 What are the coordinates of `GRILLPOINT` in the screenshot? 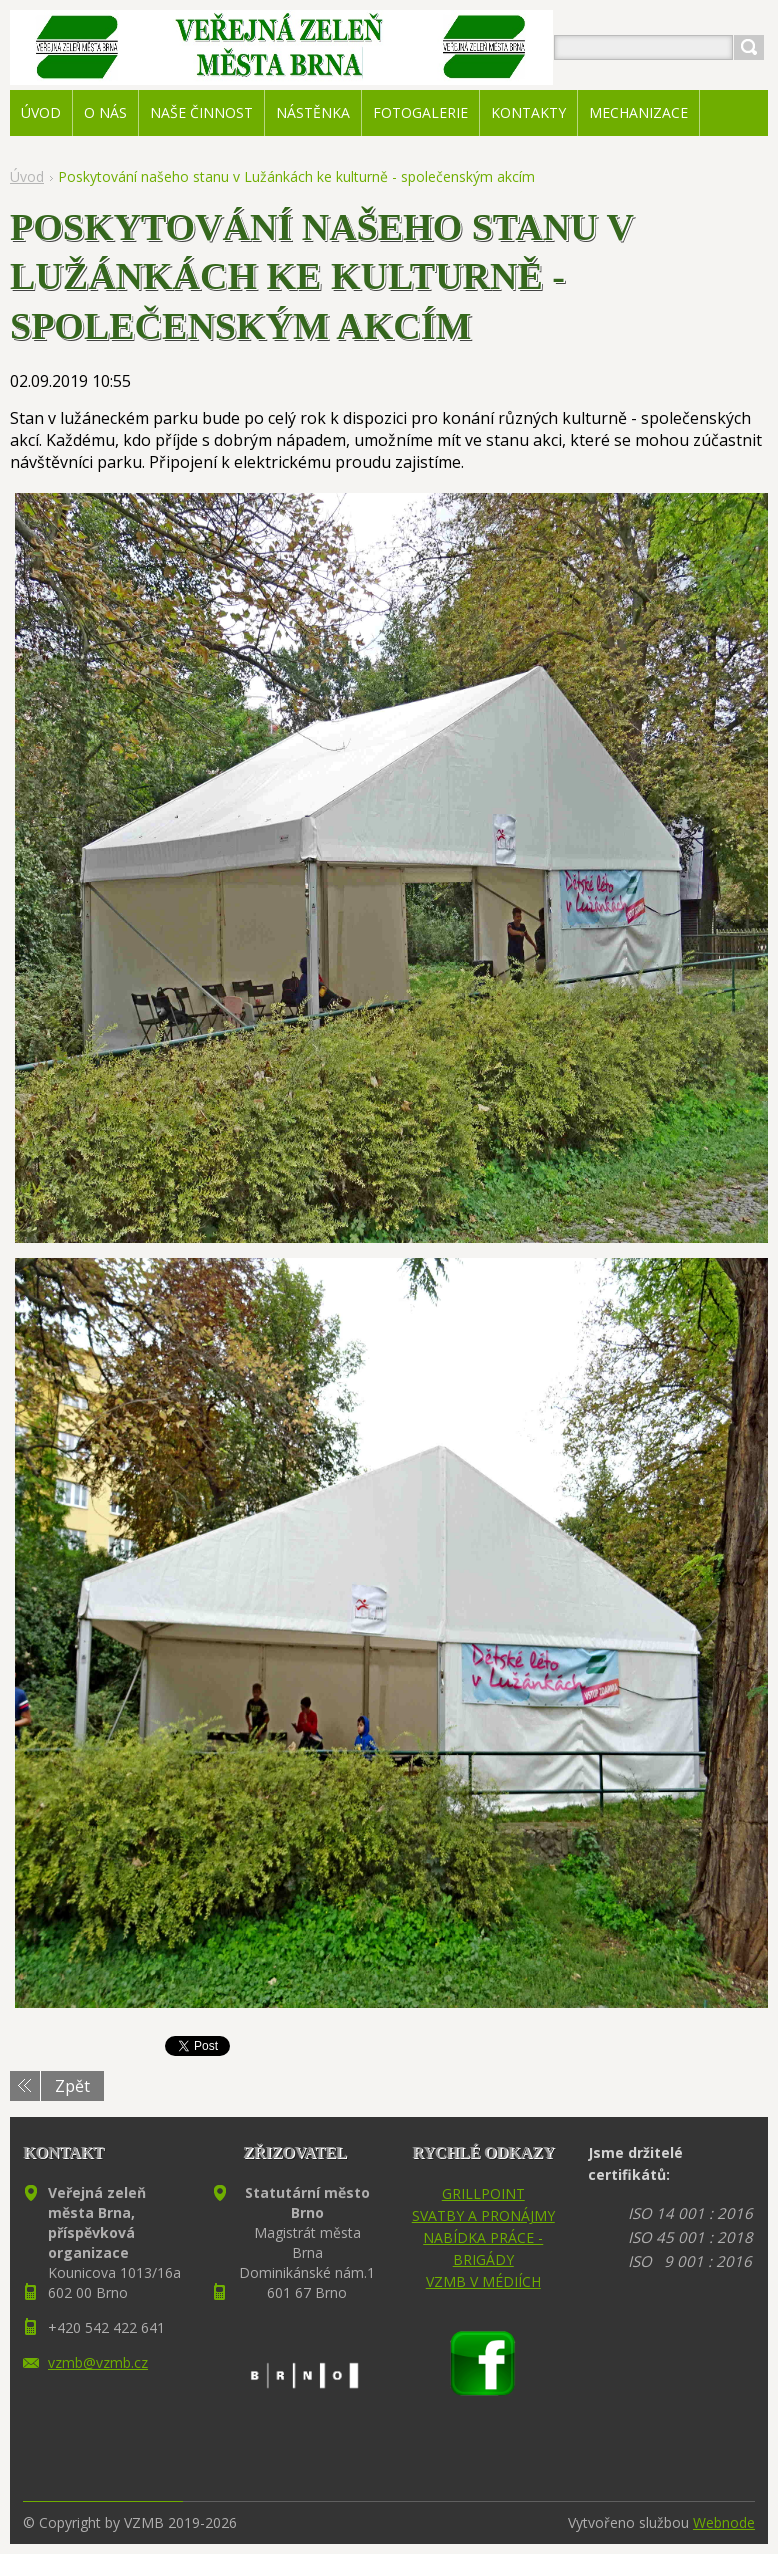 It's located at (483, 2193).